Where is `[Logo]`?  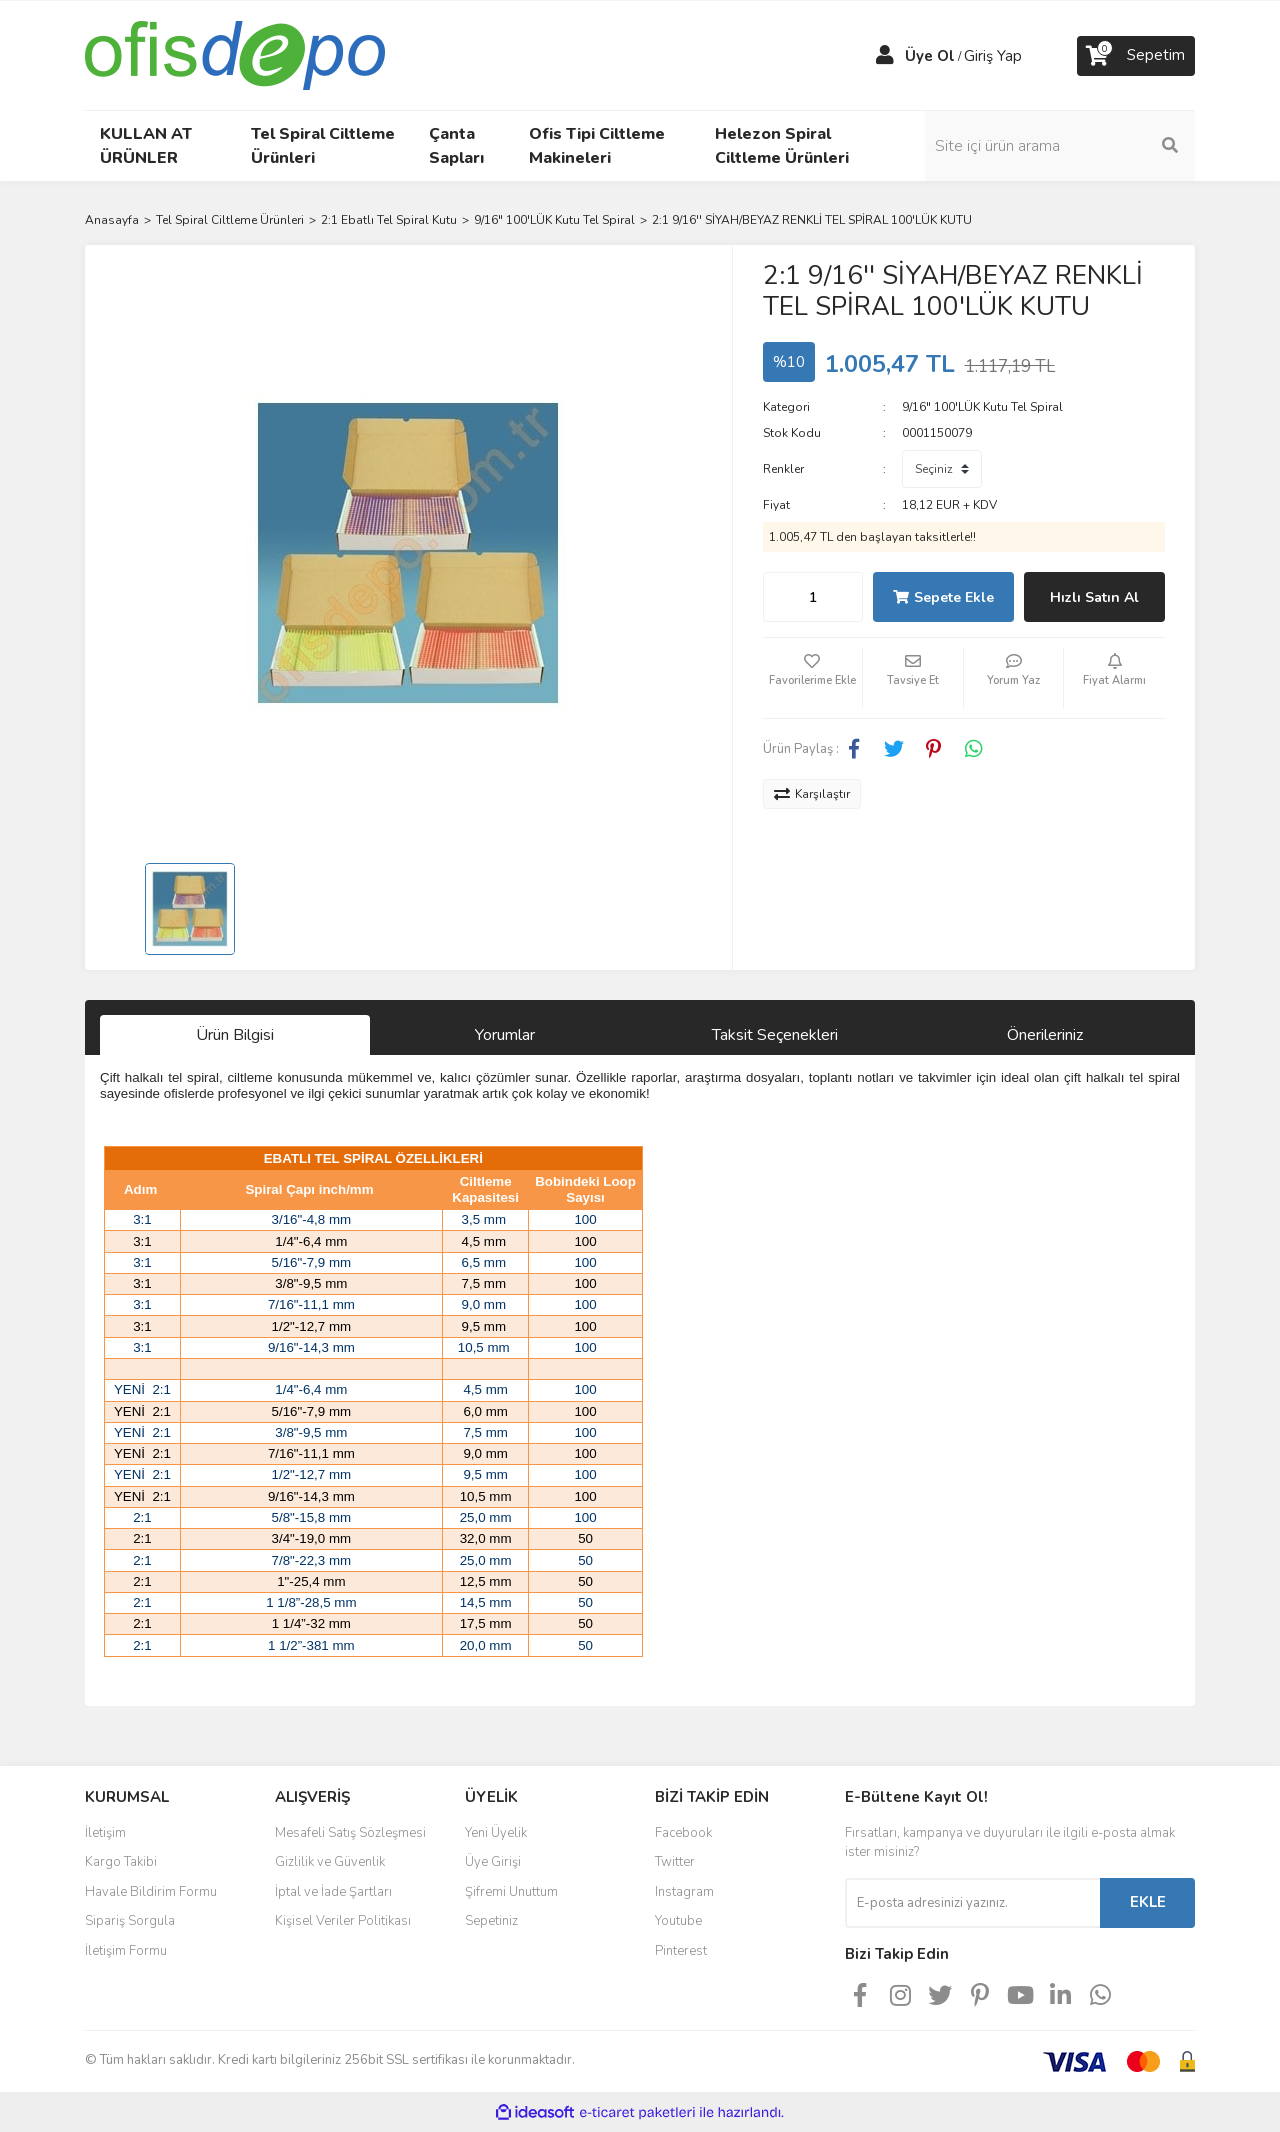 [Logo] is located at coordinates (235, 54).